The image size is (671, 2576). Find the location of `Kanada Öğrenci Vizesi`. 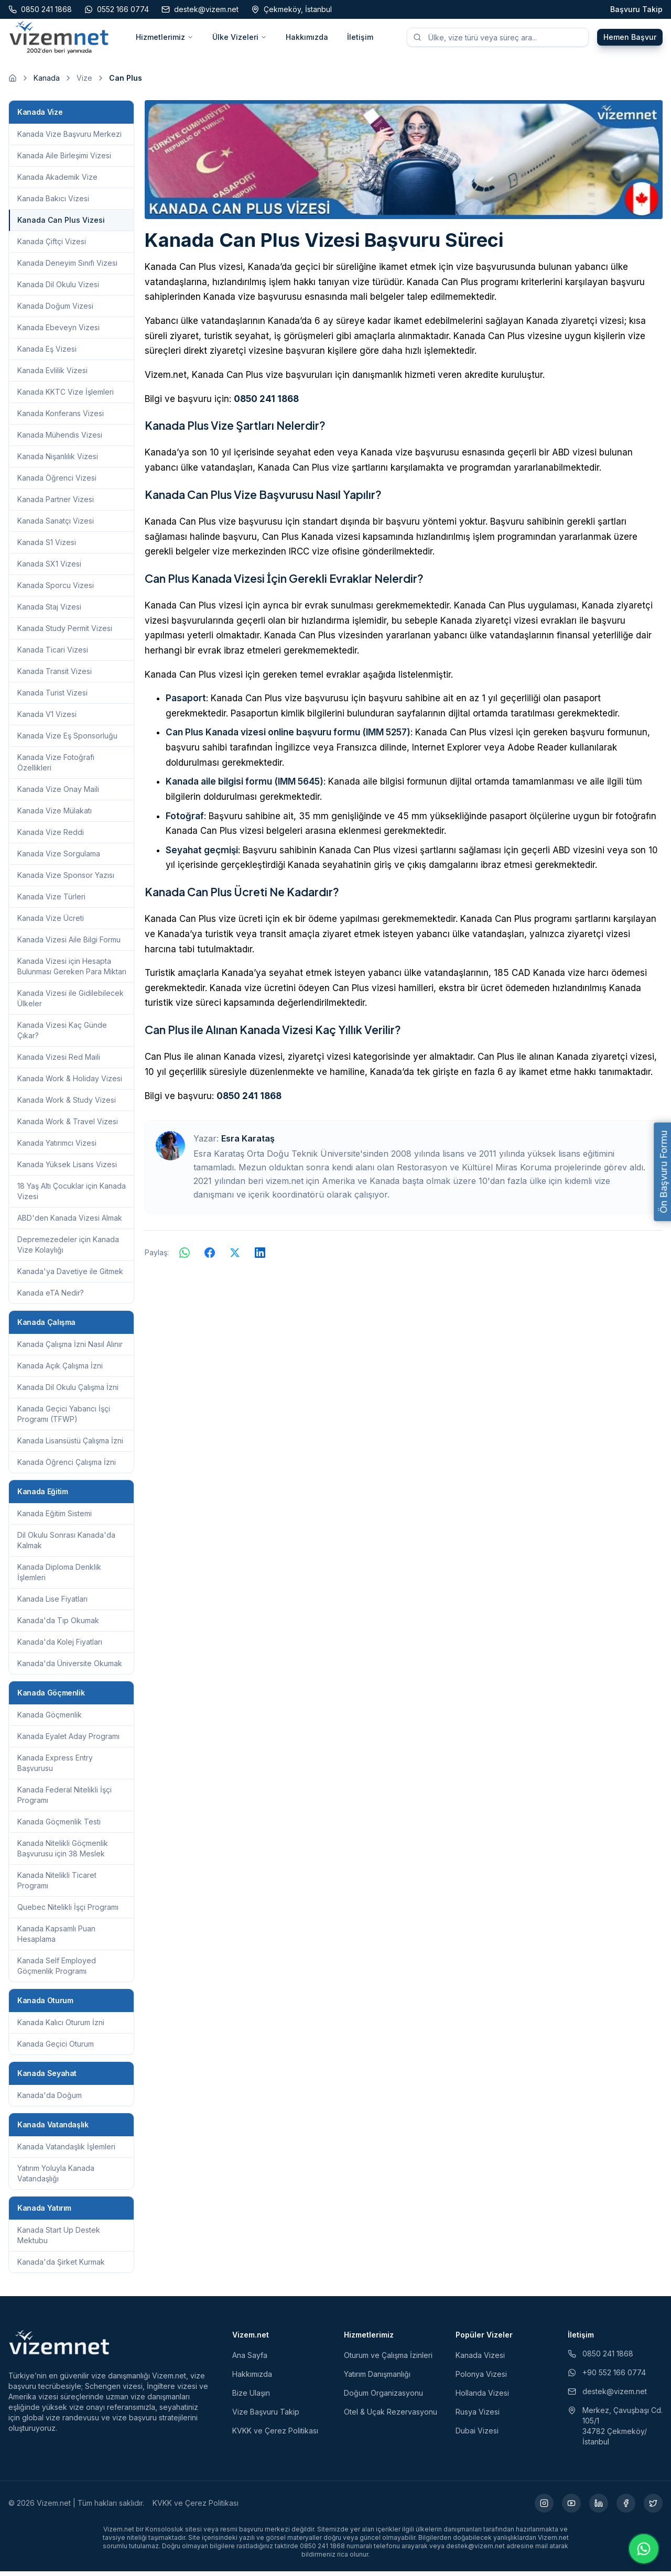

Kanada Öğrenci Vizesi is located at coordinates (56, 482).